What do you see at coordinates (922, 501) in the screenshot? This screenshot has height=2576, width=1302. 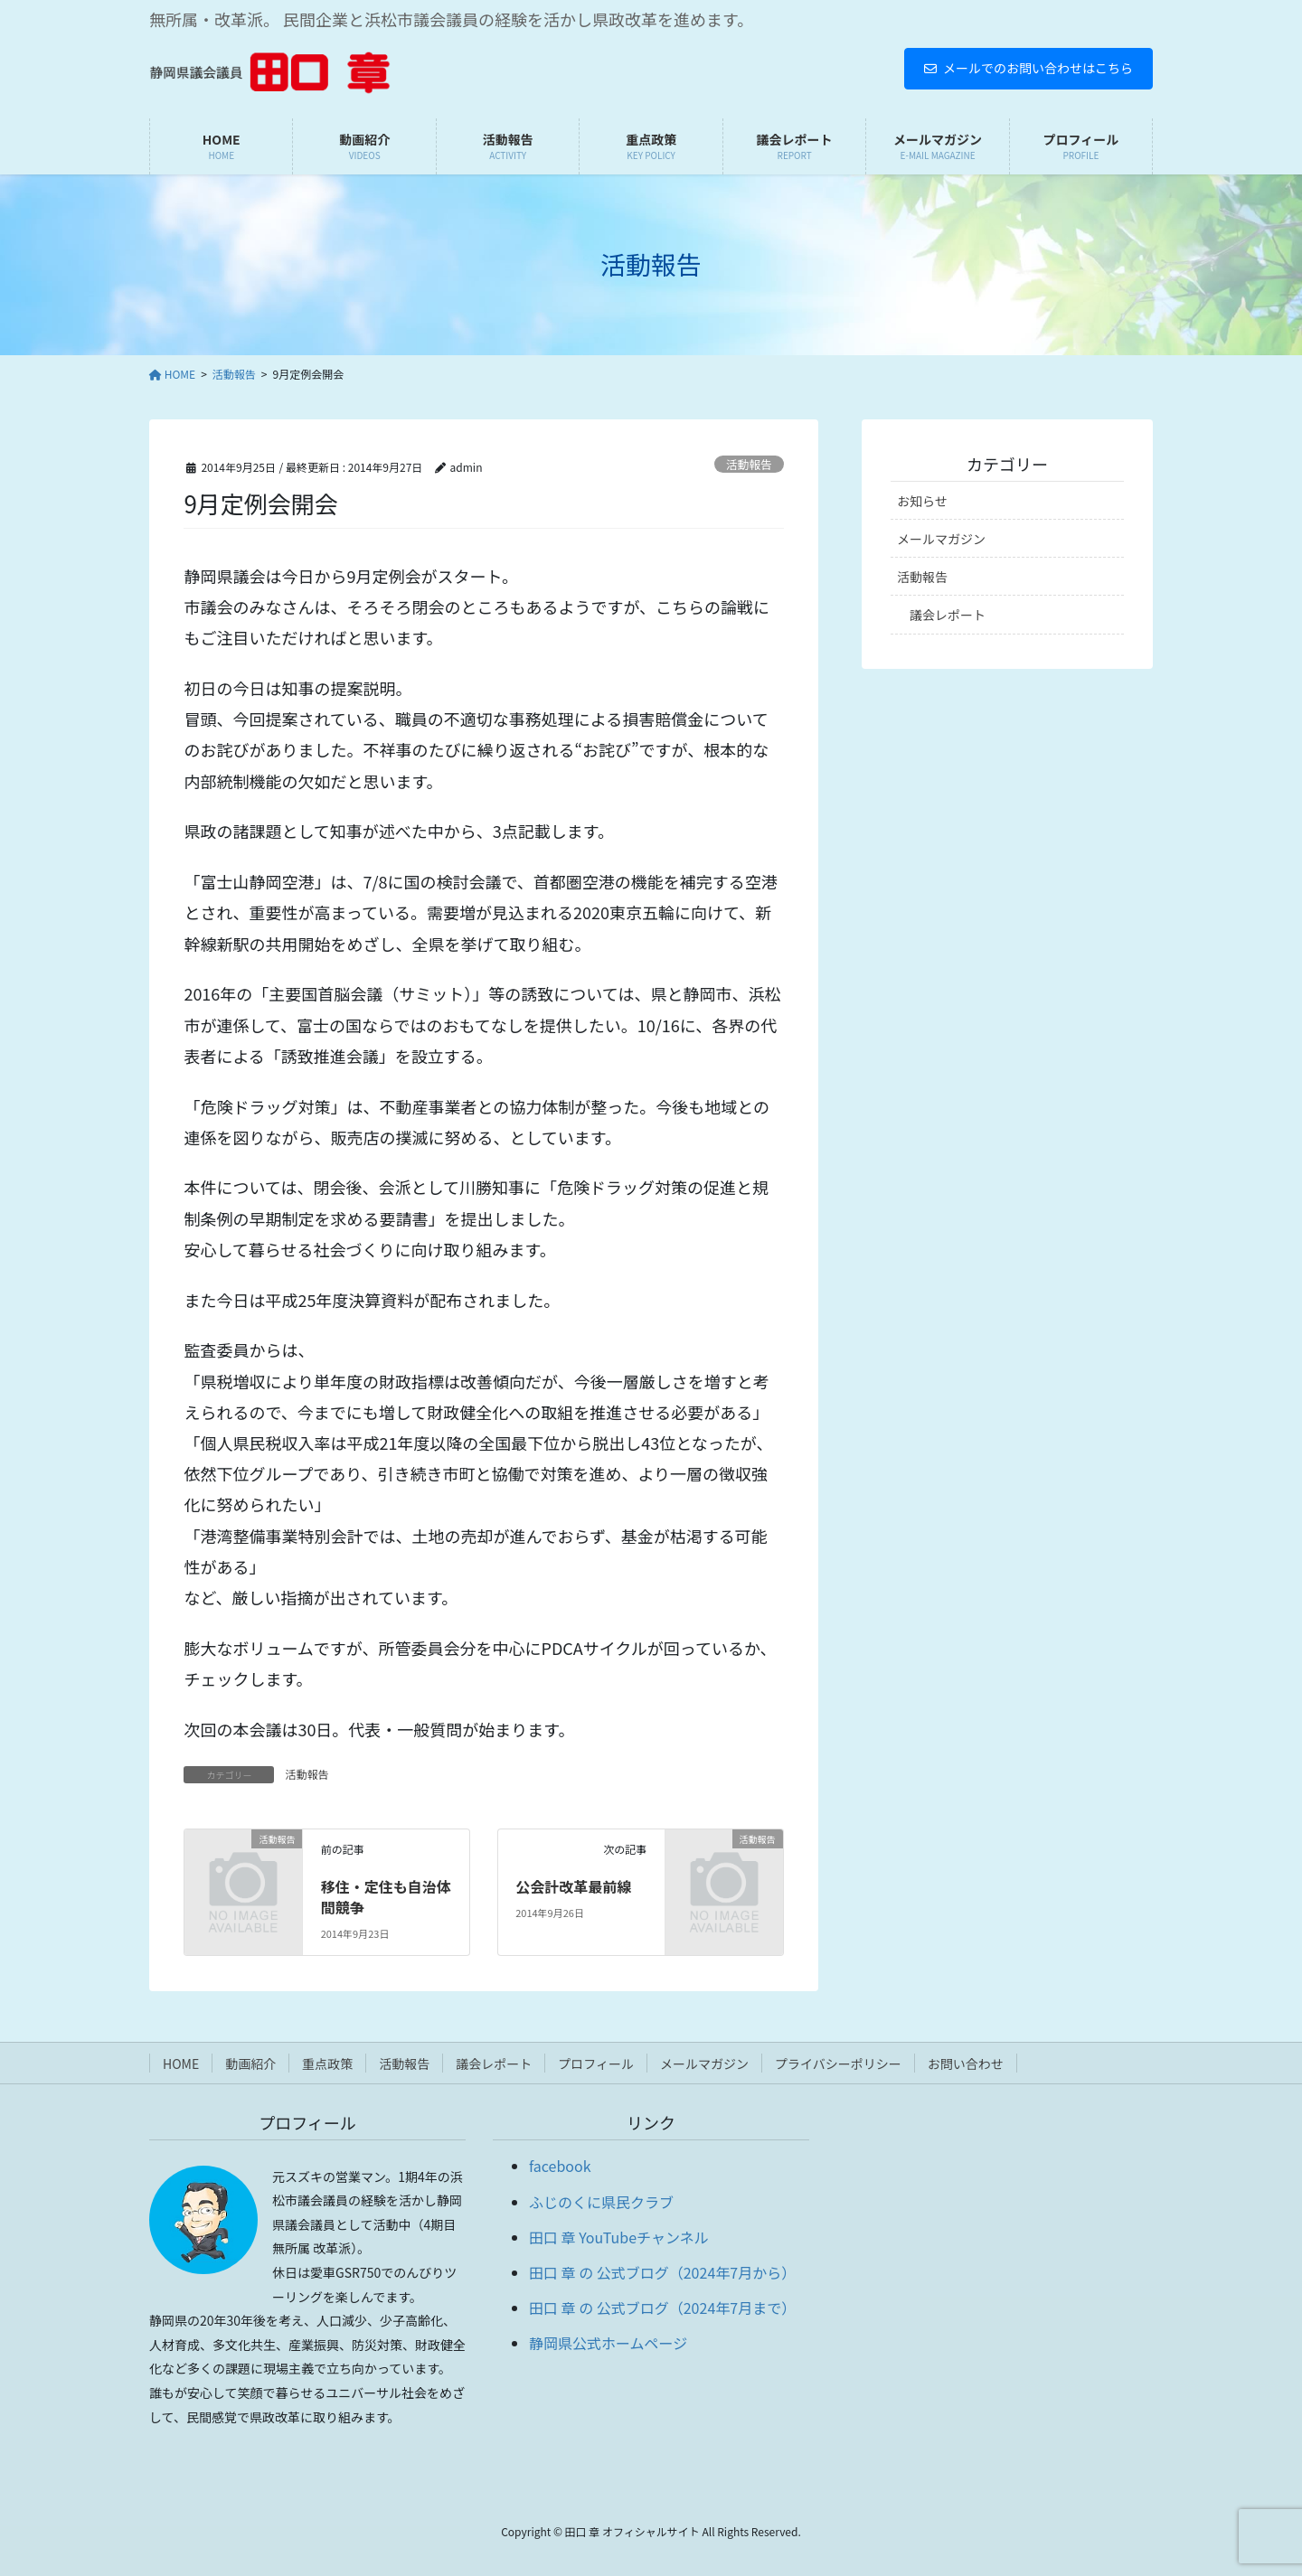 I see `お知らせ` at bounding box center [922, 501].